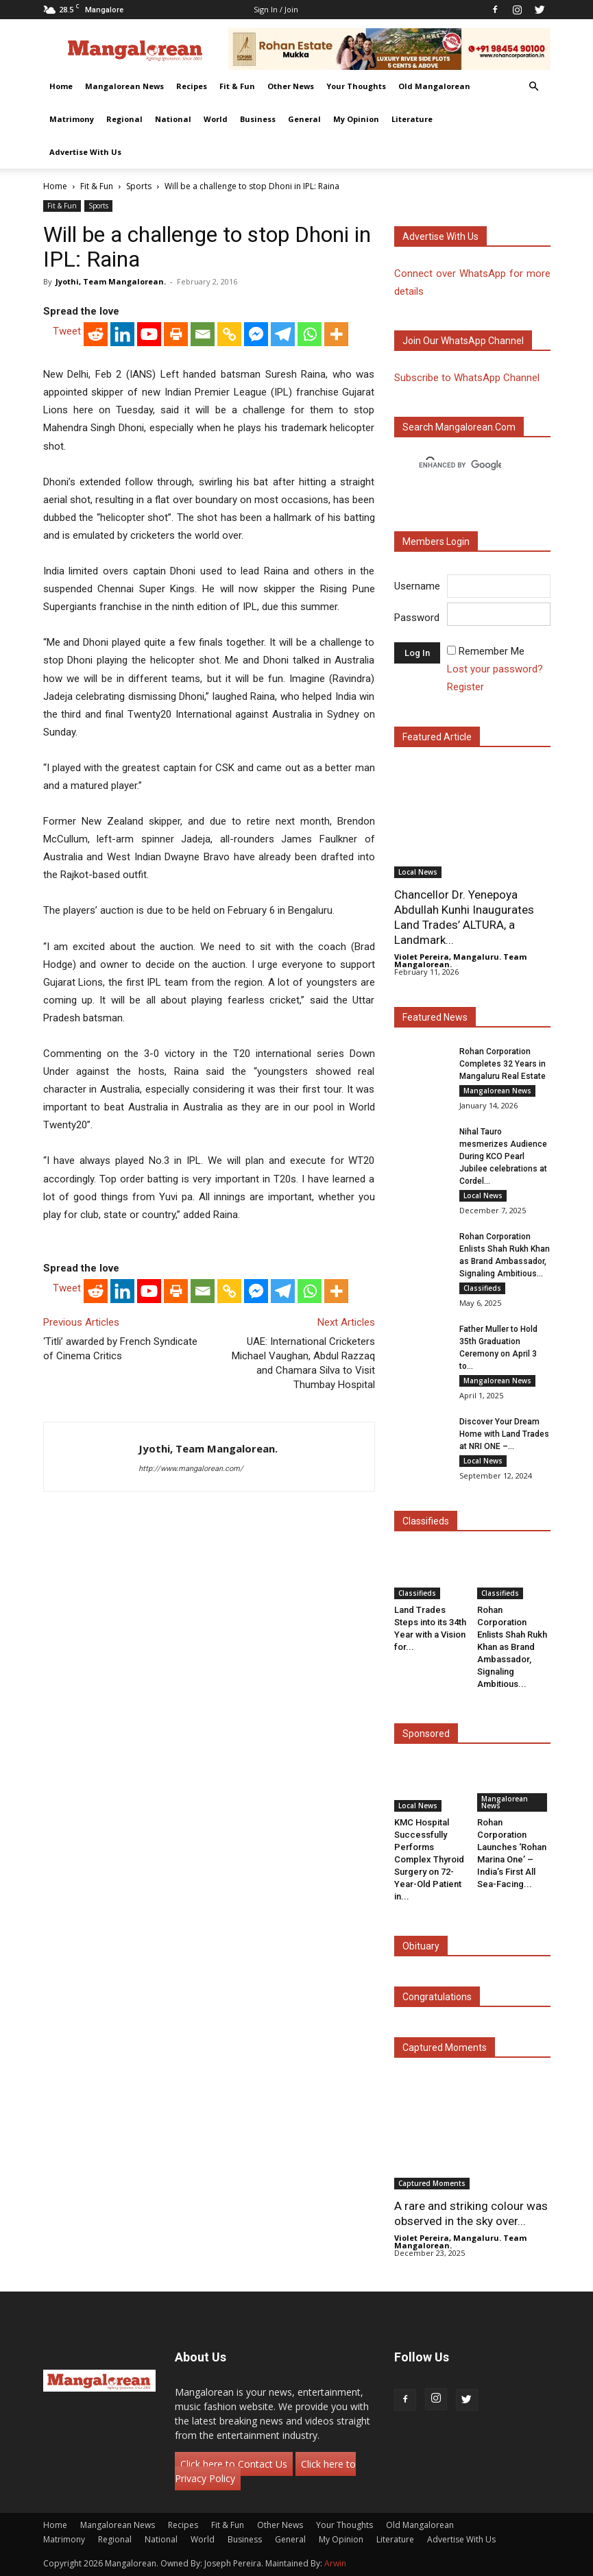 The height and width of the screenshot is (2576, 593). Describe the element at coordinates (417, 586) in the screenshot. I see `Username` at that location.